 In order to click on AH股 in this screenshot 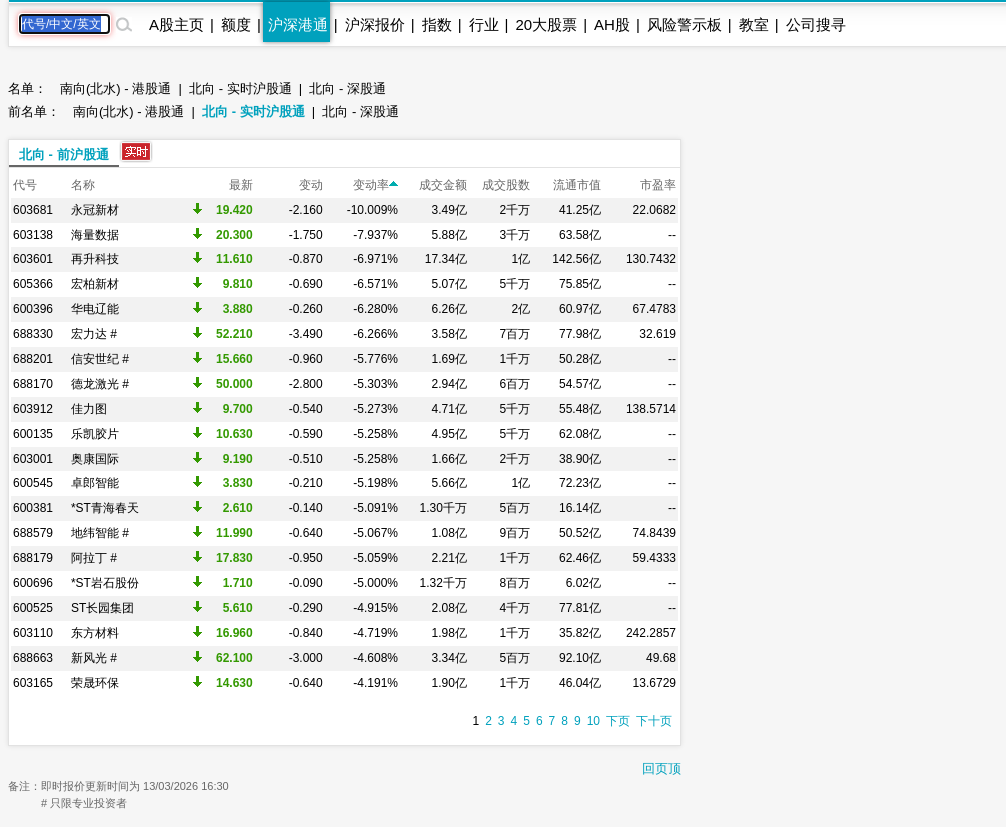, I will do `click(612, 24)`.